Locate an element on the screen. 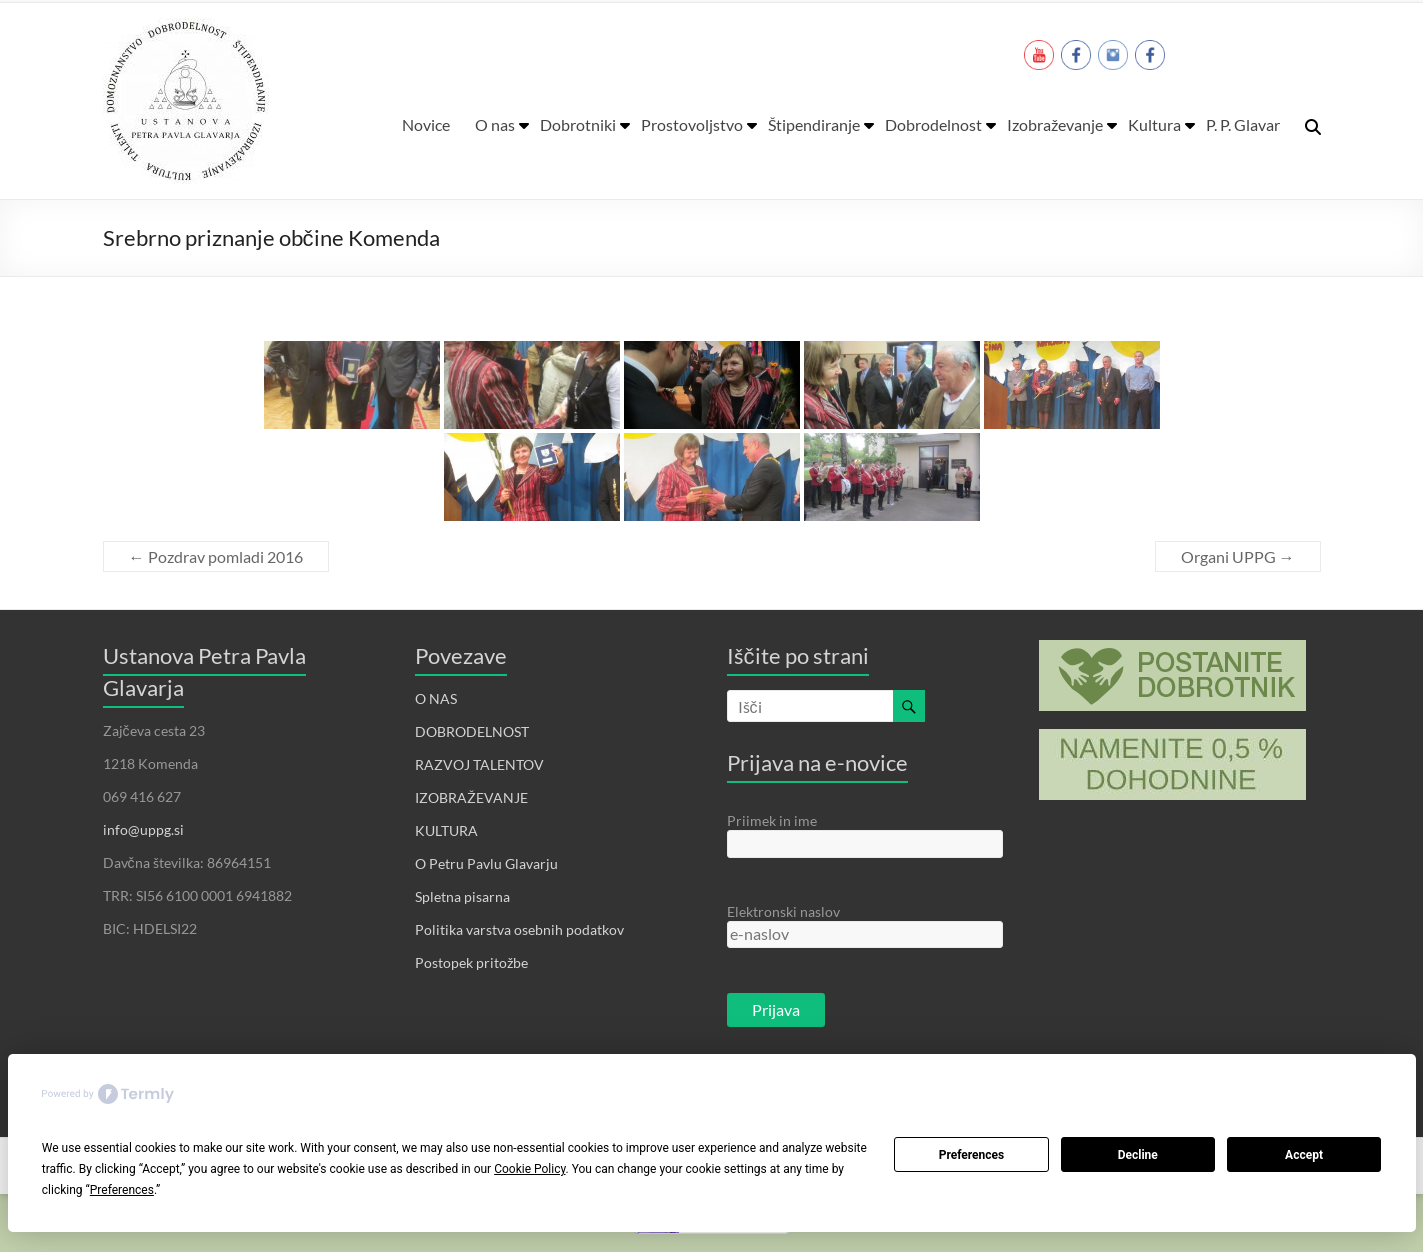  info@uppg.si is located at coordinates (143, 829).